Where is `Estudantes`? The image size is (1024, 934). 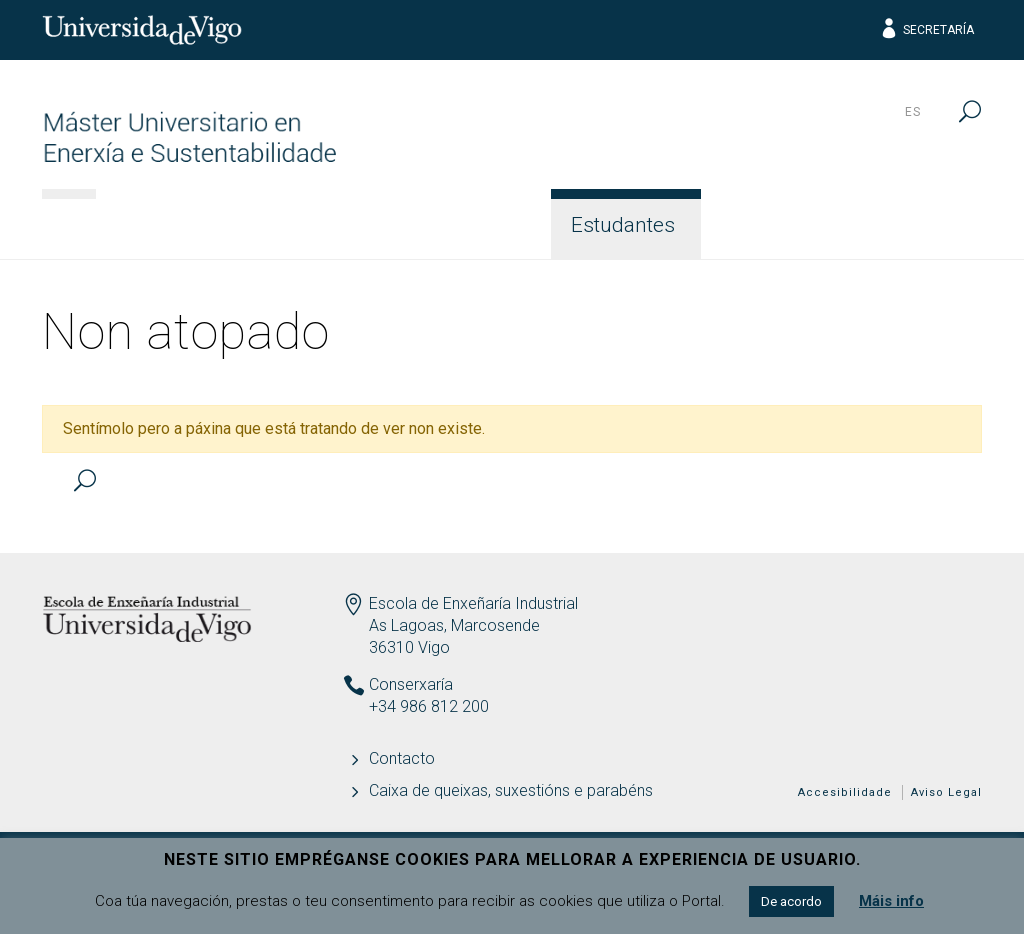 Estudantes is located at coordinates (623, 225).